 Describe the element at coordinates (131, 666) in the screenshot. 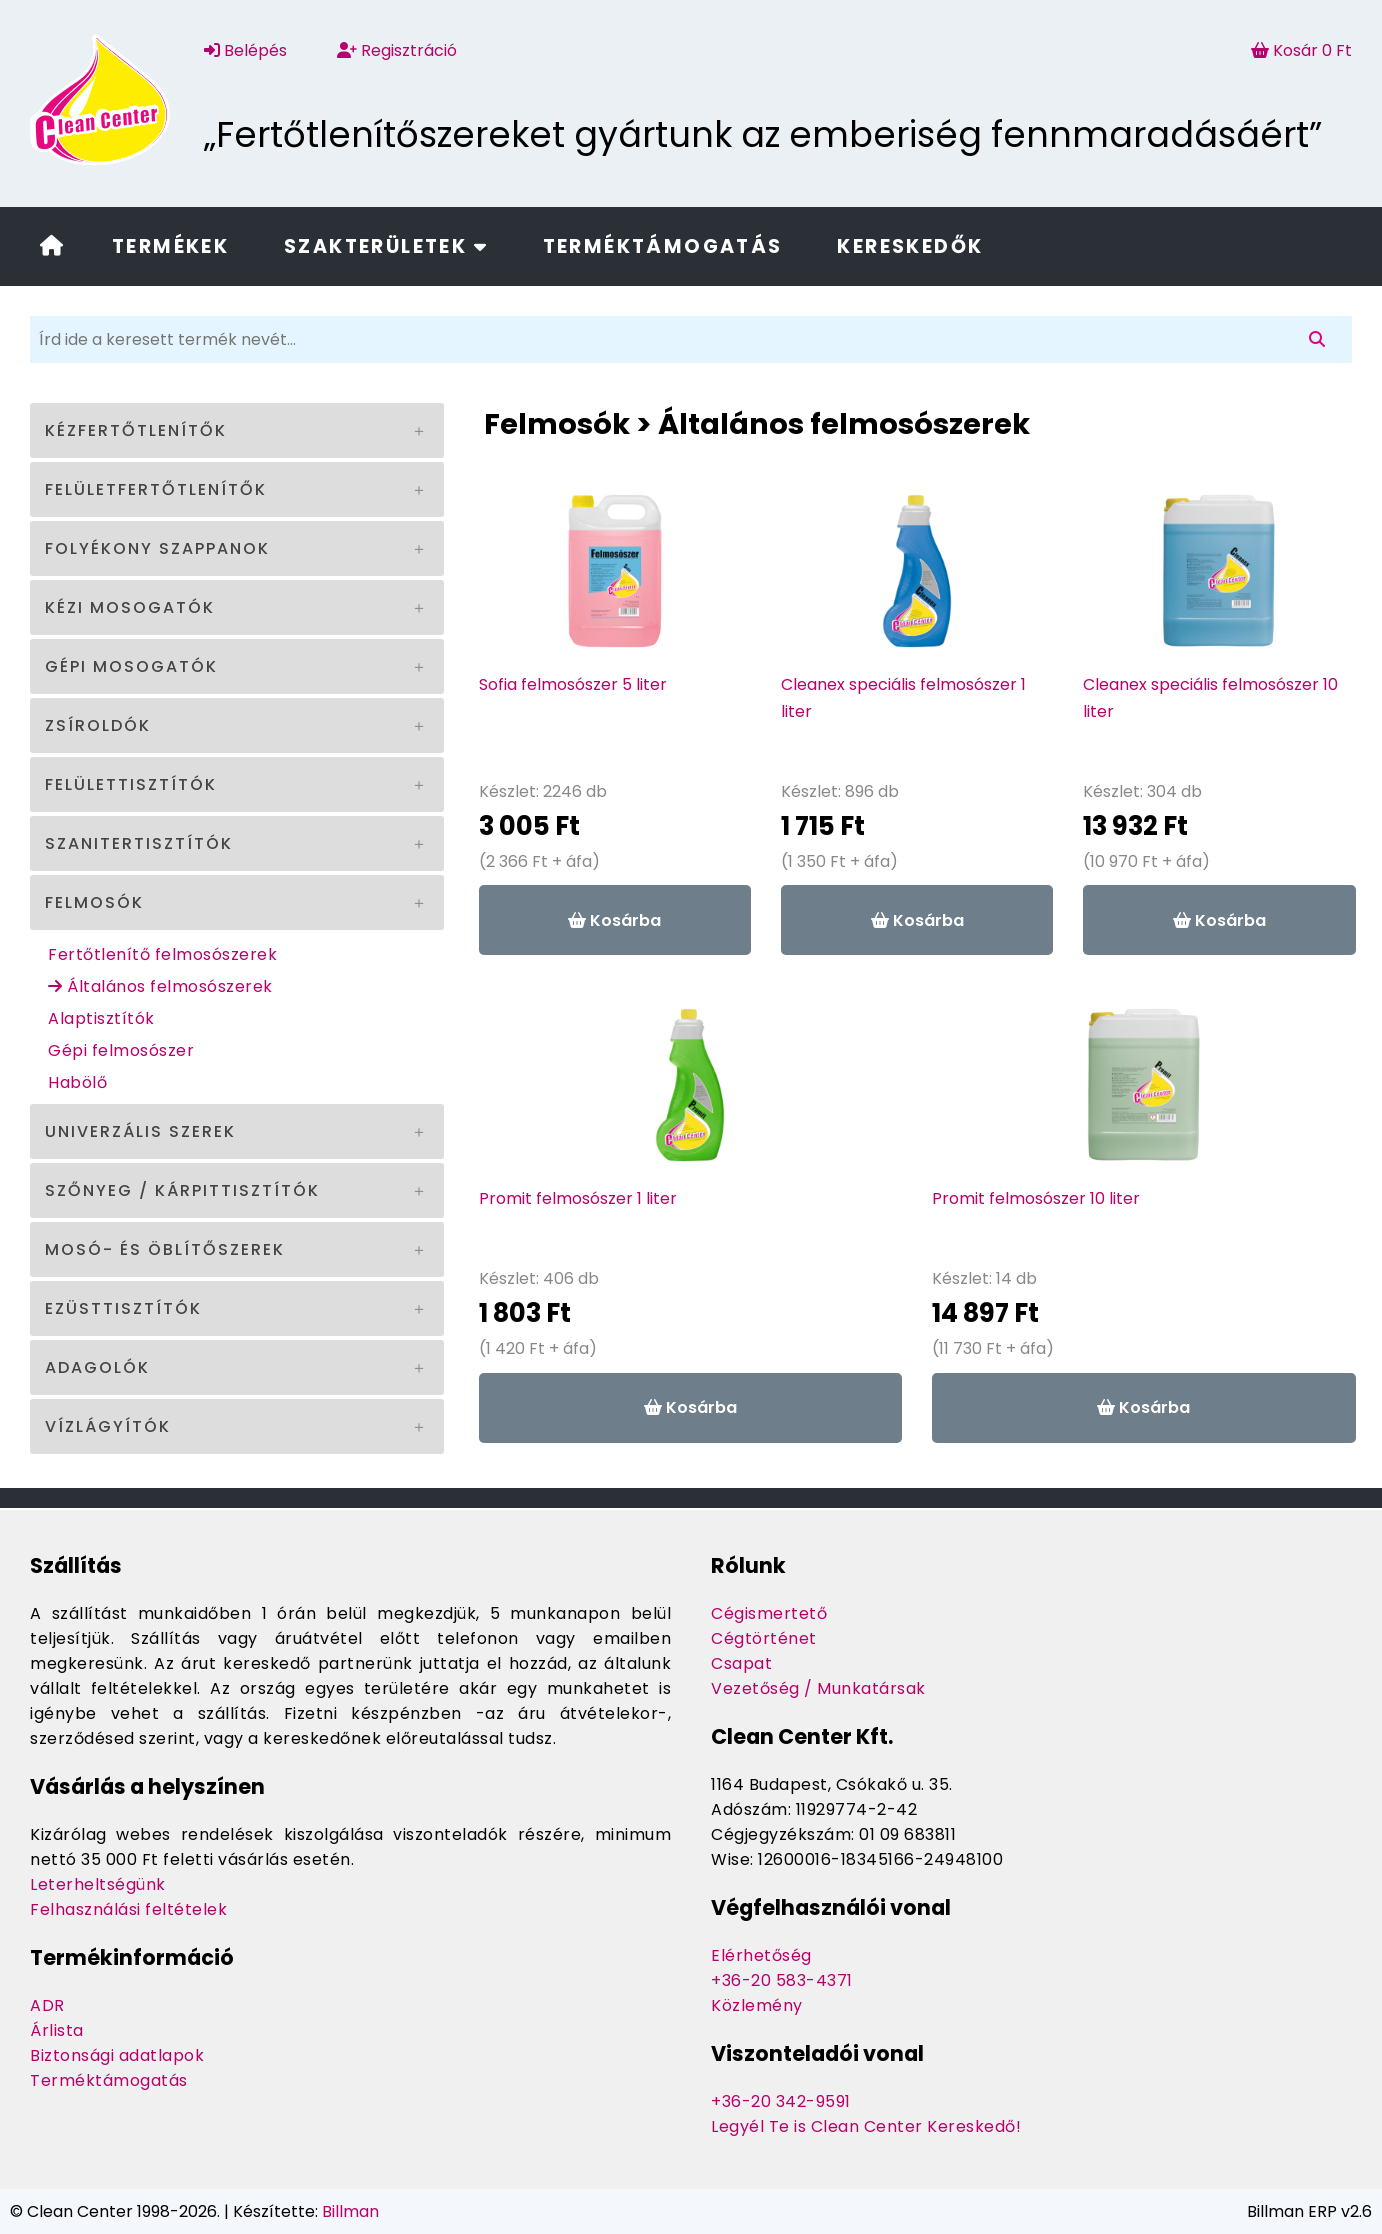

I see `Gépi mosogatók` at that location.